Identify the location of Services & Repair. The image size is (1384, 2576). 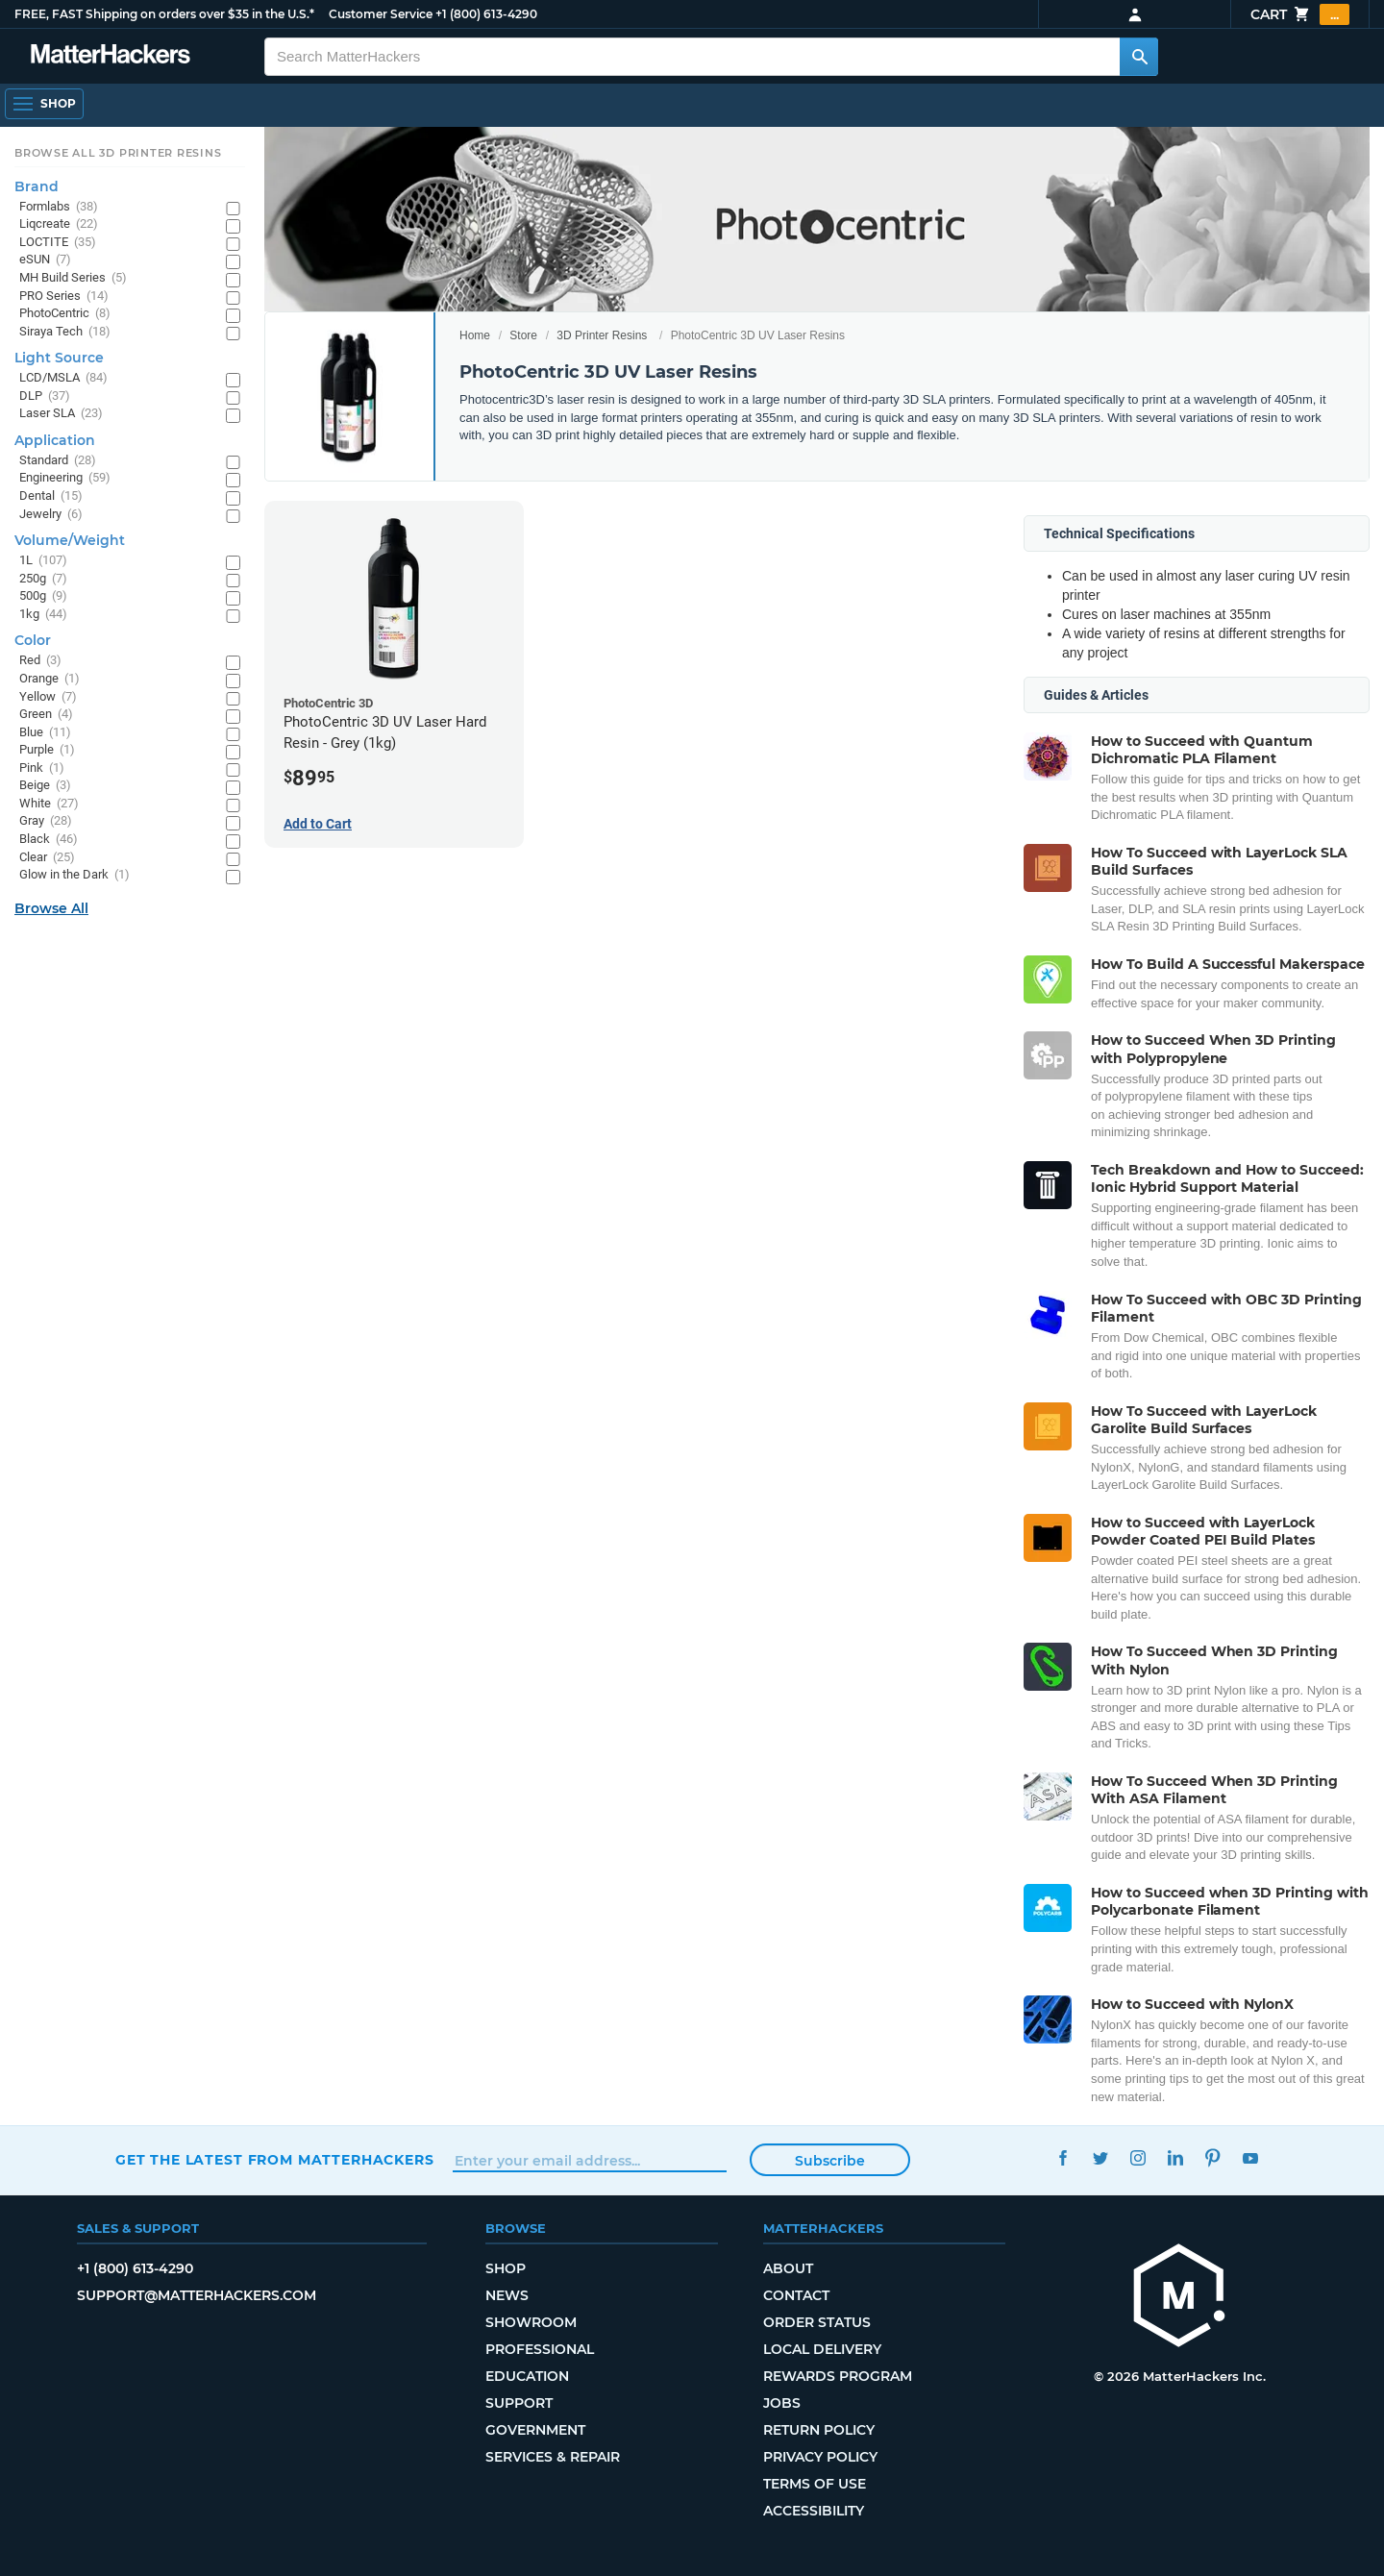
(552, 2456).